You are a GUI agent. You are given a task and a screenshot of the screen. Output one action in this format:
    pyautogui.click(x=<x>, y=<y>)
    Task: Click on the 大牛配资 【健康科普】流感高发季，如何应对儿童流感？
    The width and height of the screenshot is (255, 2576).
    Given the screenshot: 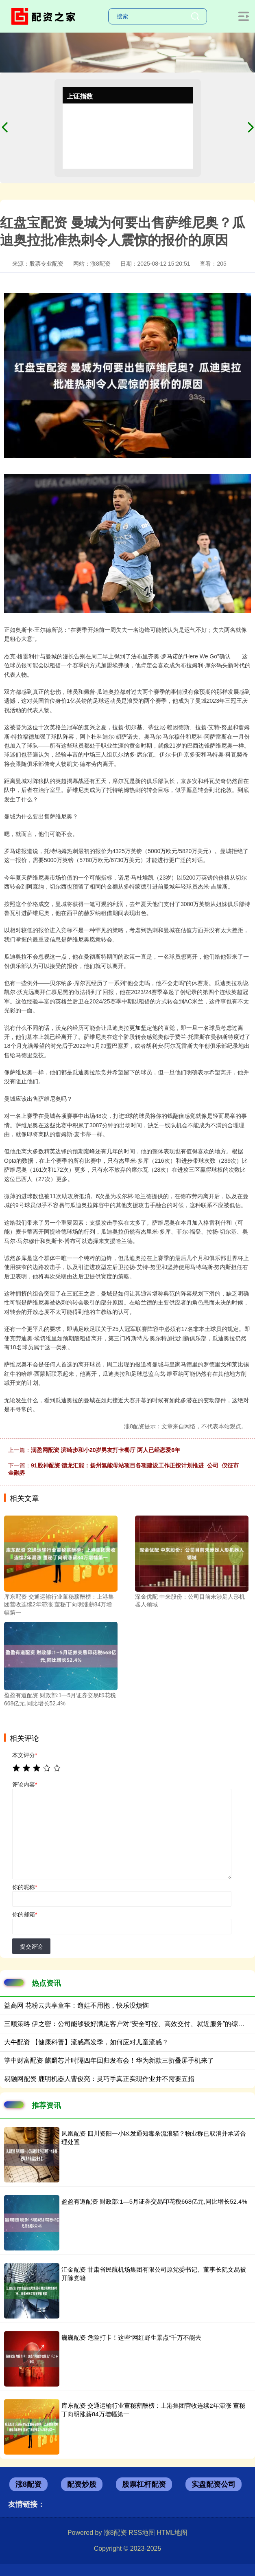 What is the action you would take?
    pyautogui.click(x=86, y=2042)
    